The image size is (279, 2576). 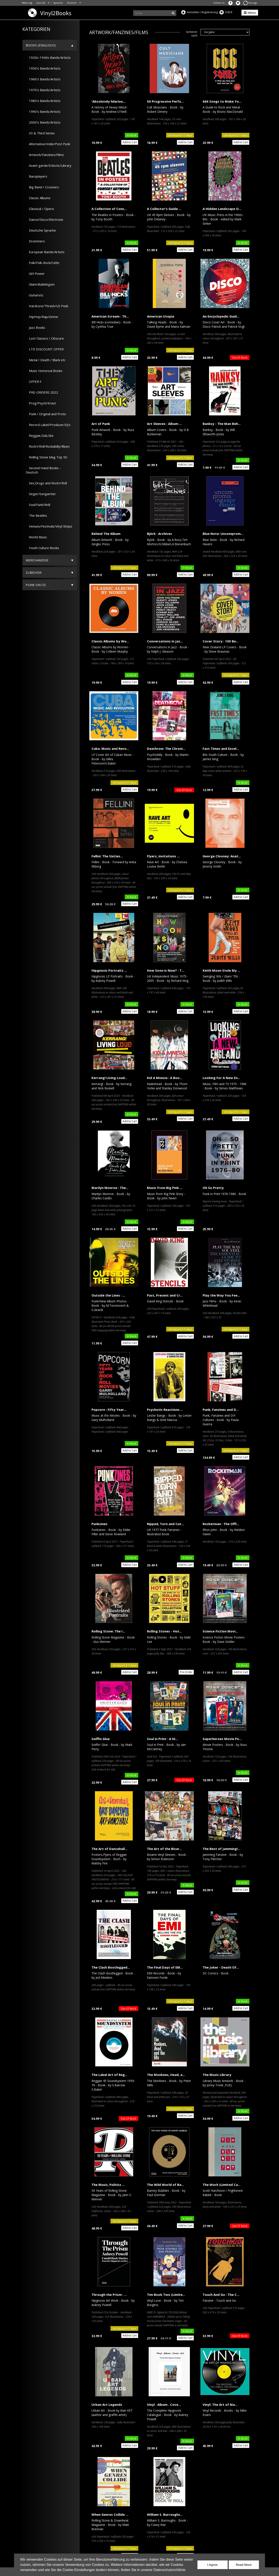 What do you see at coordinates (45, 252) in the screenshot?
I see `European Bands/Artists` at bounding box center [45, 252].